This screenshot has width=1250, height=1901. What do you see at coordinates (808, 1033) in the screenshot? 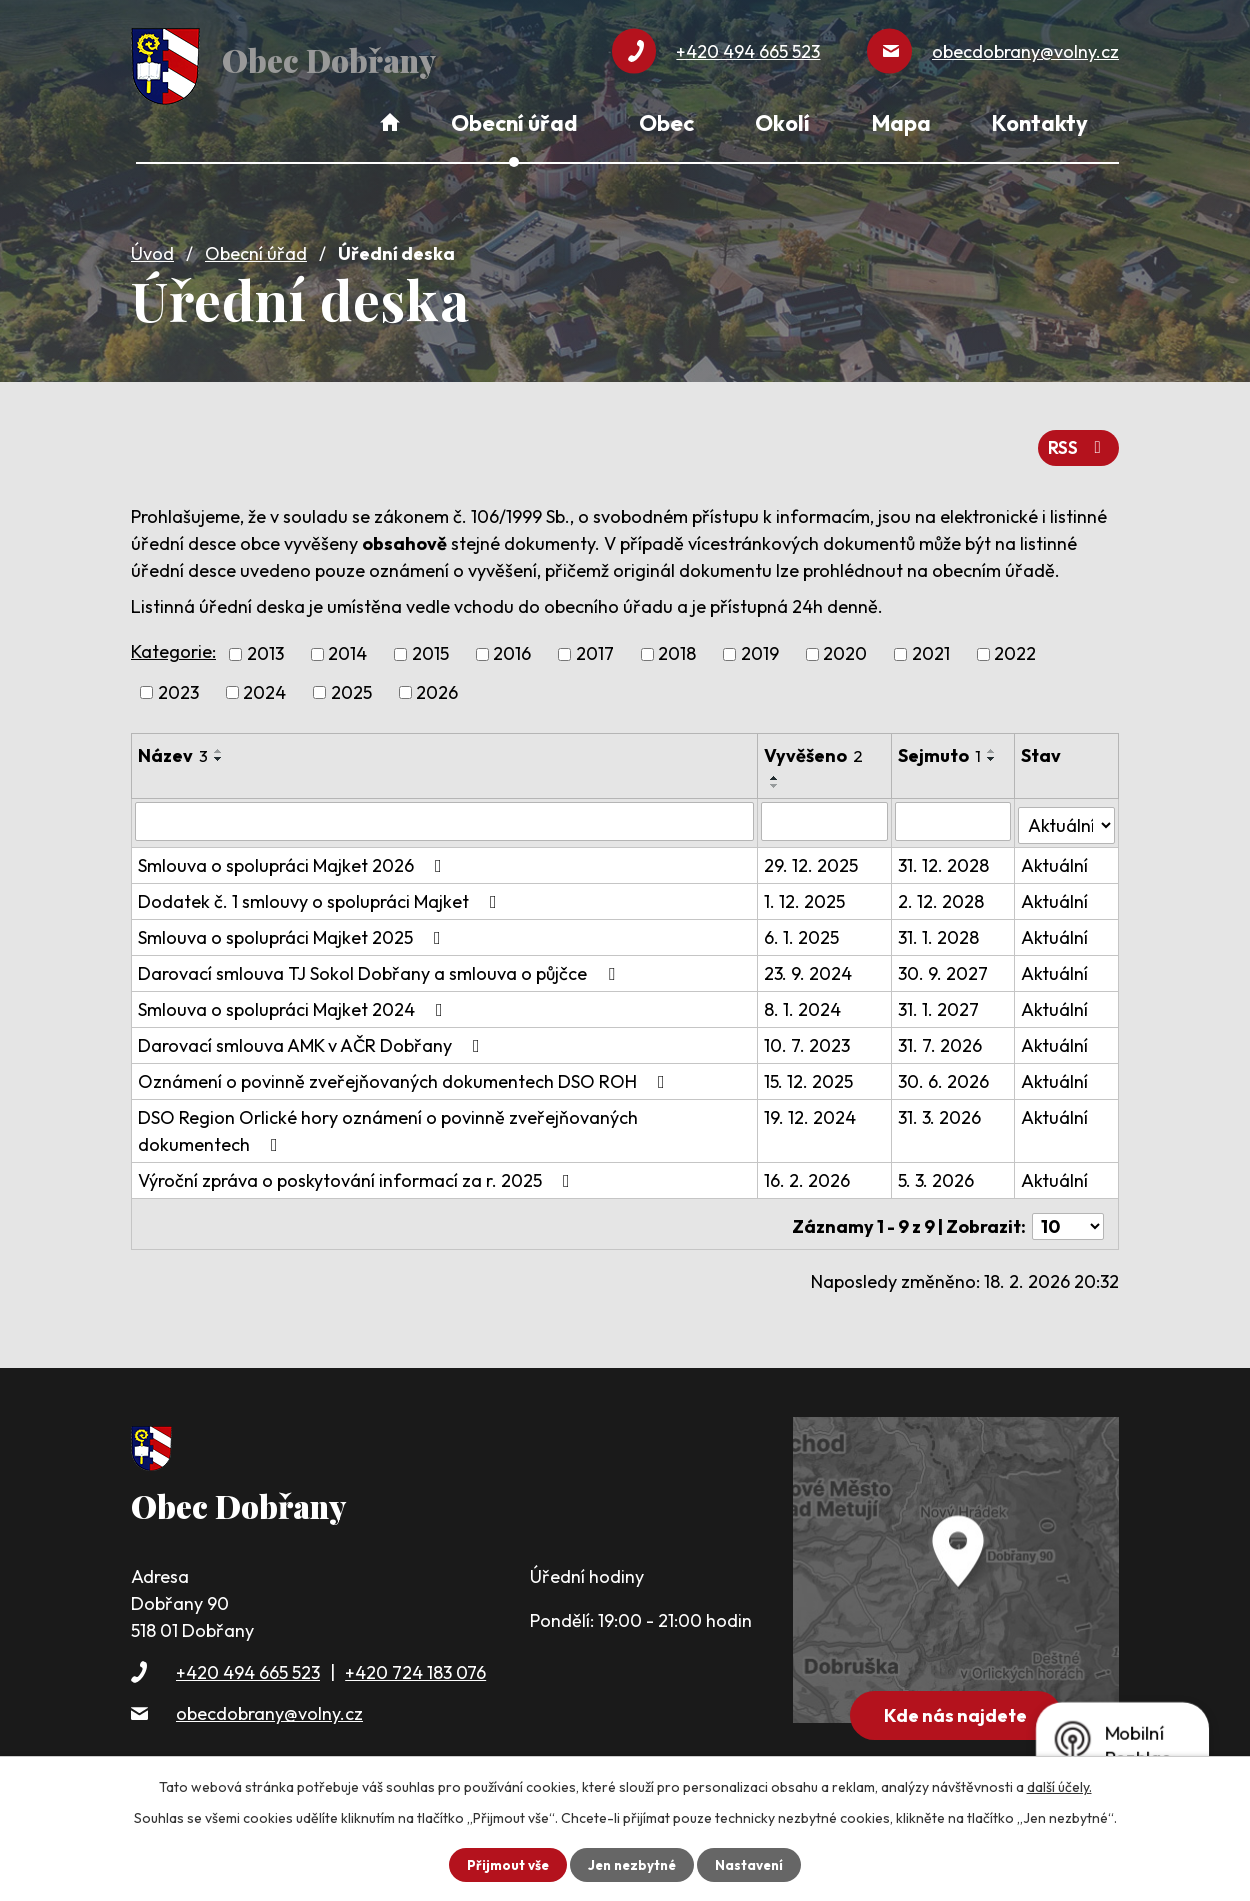
I see `10. 7. 2023` at bounding box center [808, 1033].